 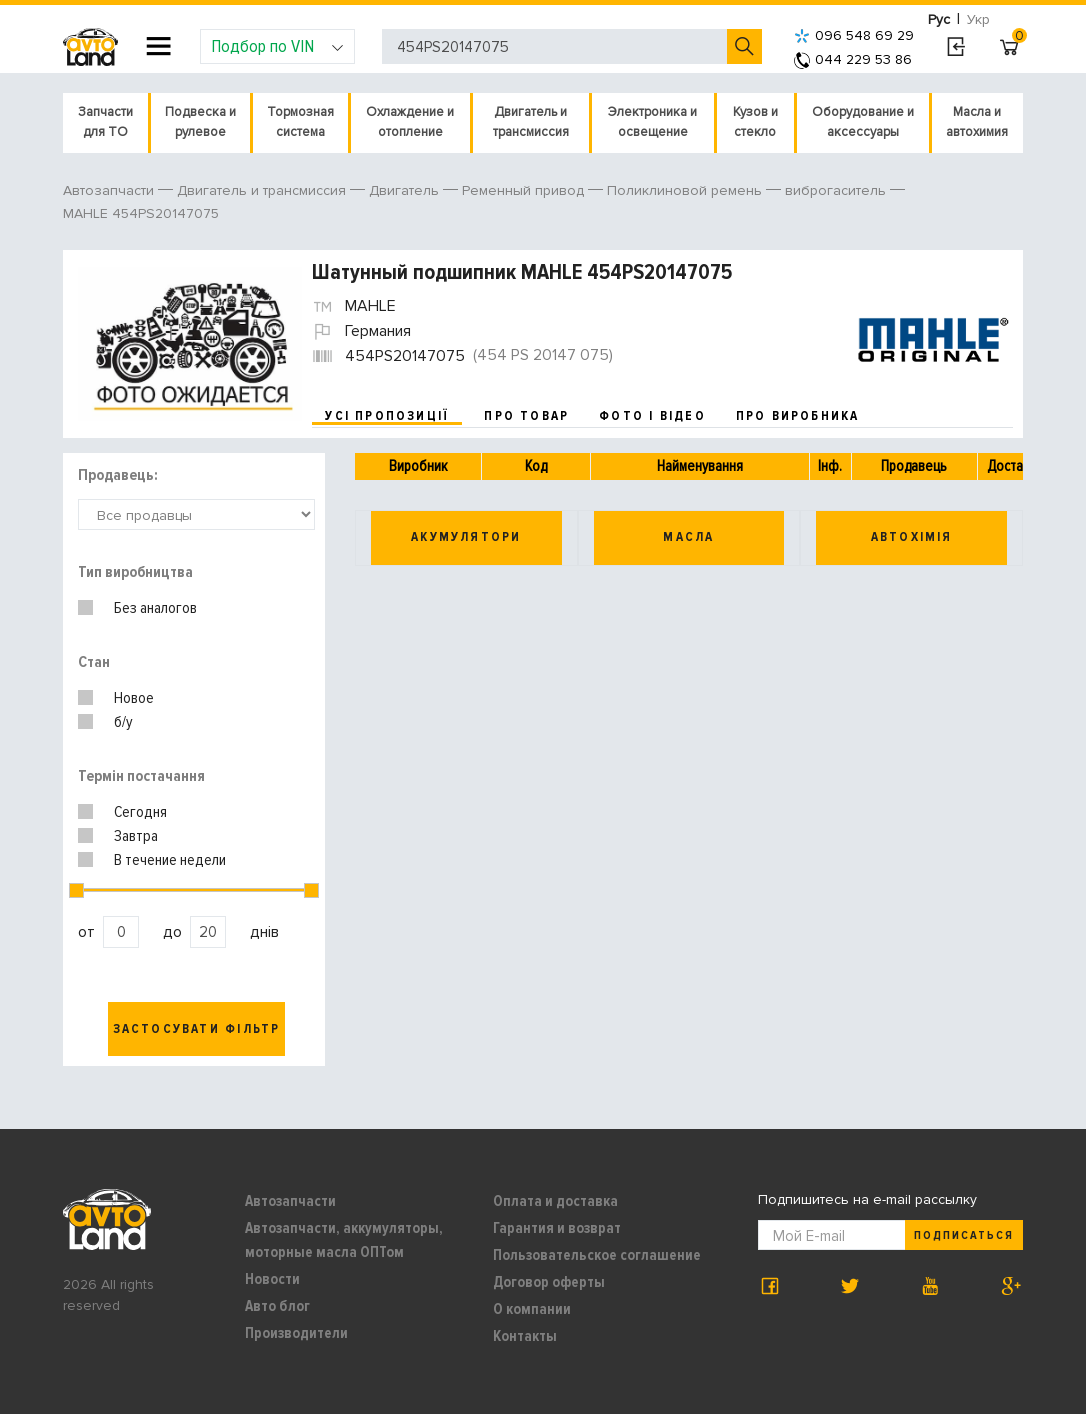 I want to click on Подвеска и рулевое, so click(x=200, y=122).